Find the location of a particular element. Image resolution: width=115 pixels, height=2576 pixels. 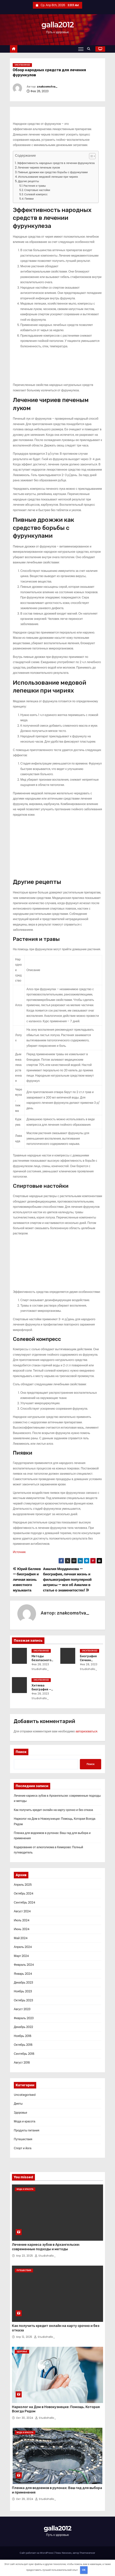

Октябрь 2018 is located at coordinates (23, 2045).